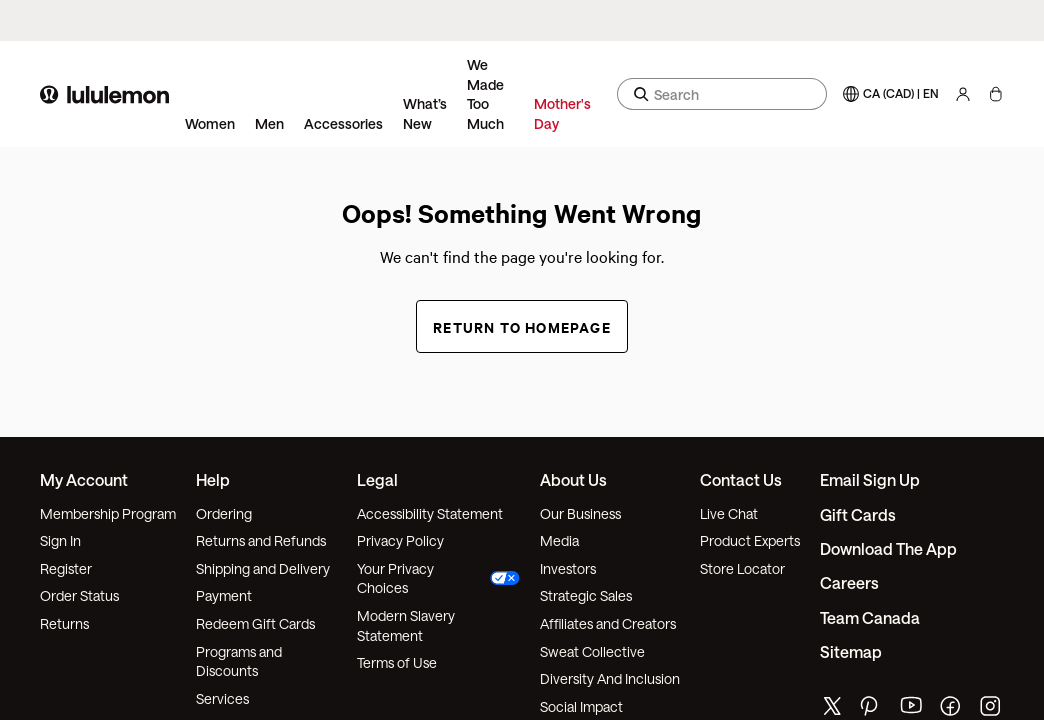  What do you see at coordinates (568, 568) in the screenshot?
I see `Investors` at bounding box center [568, 568].